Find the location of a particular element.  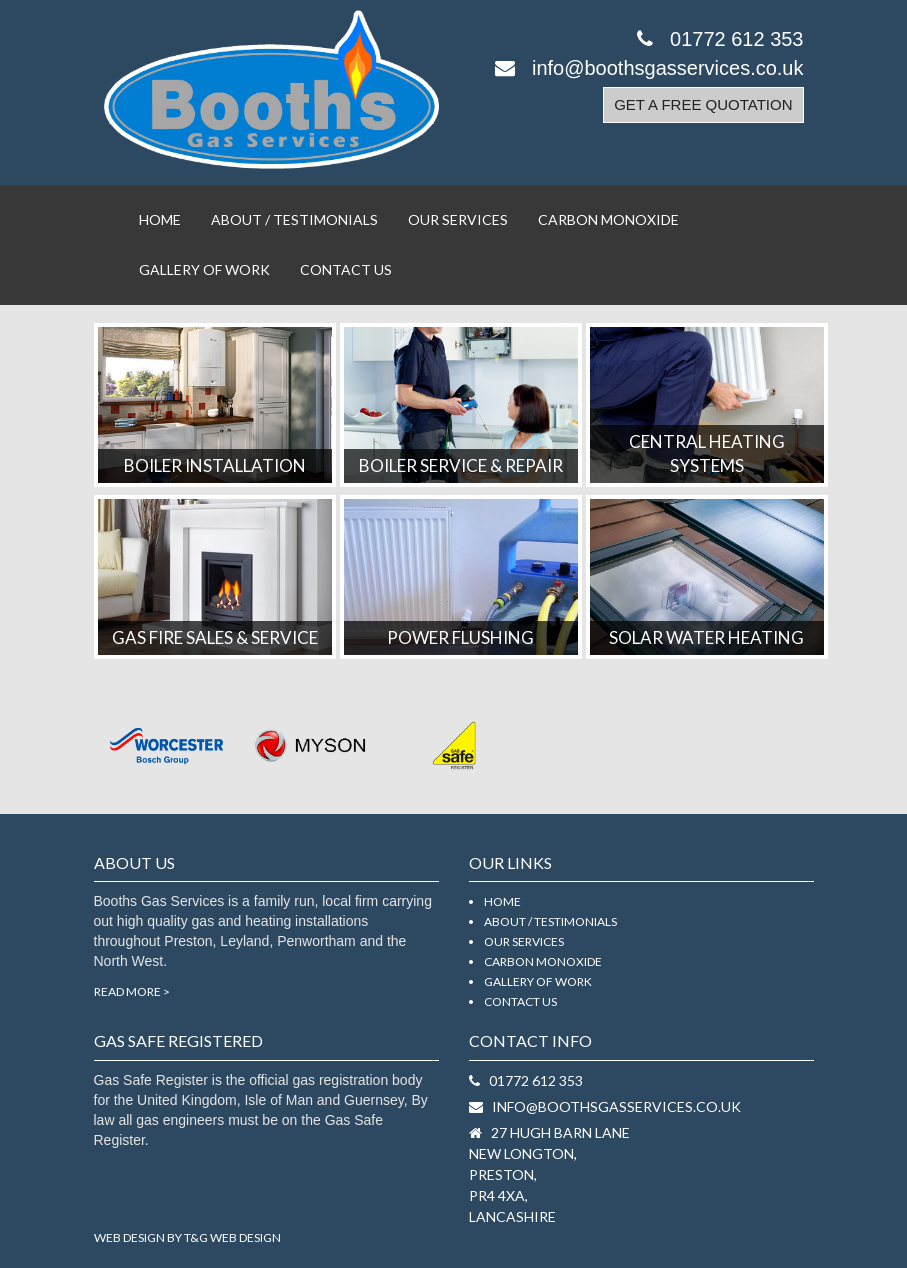

01772 612 353 is located at coordinates (720, 39).